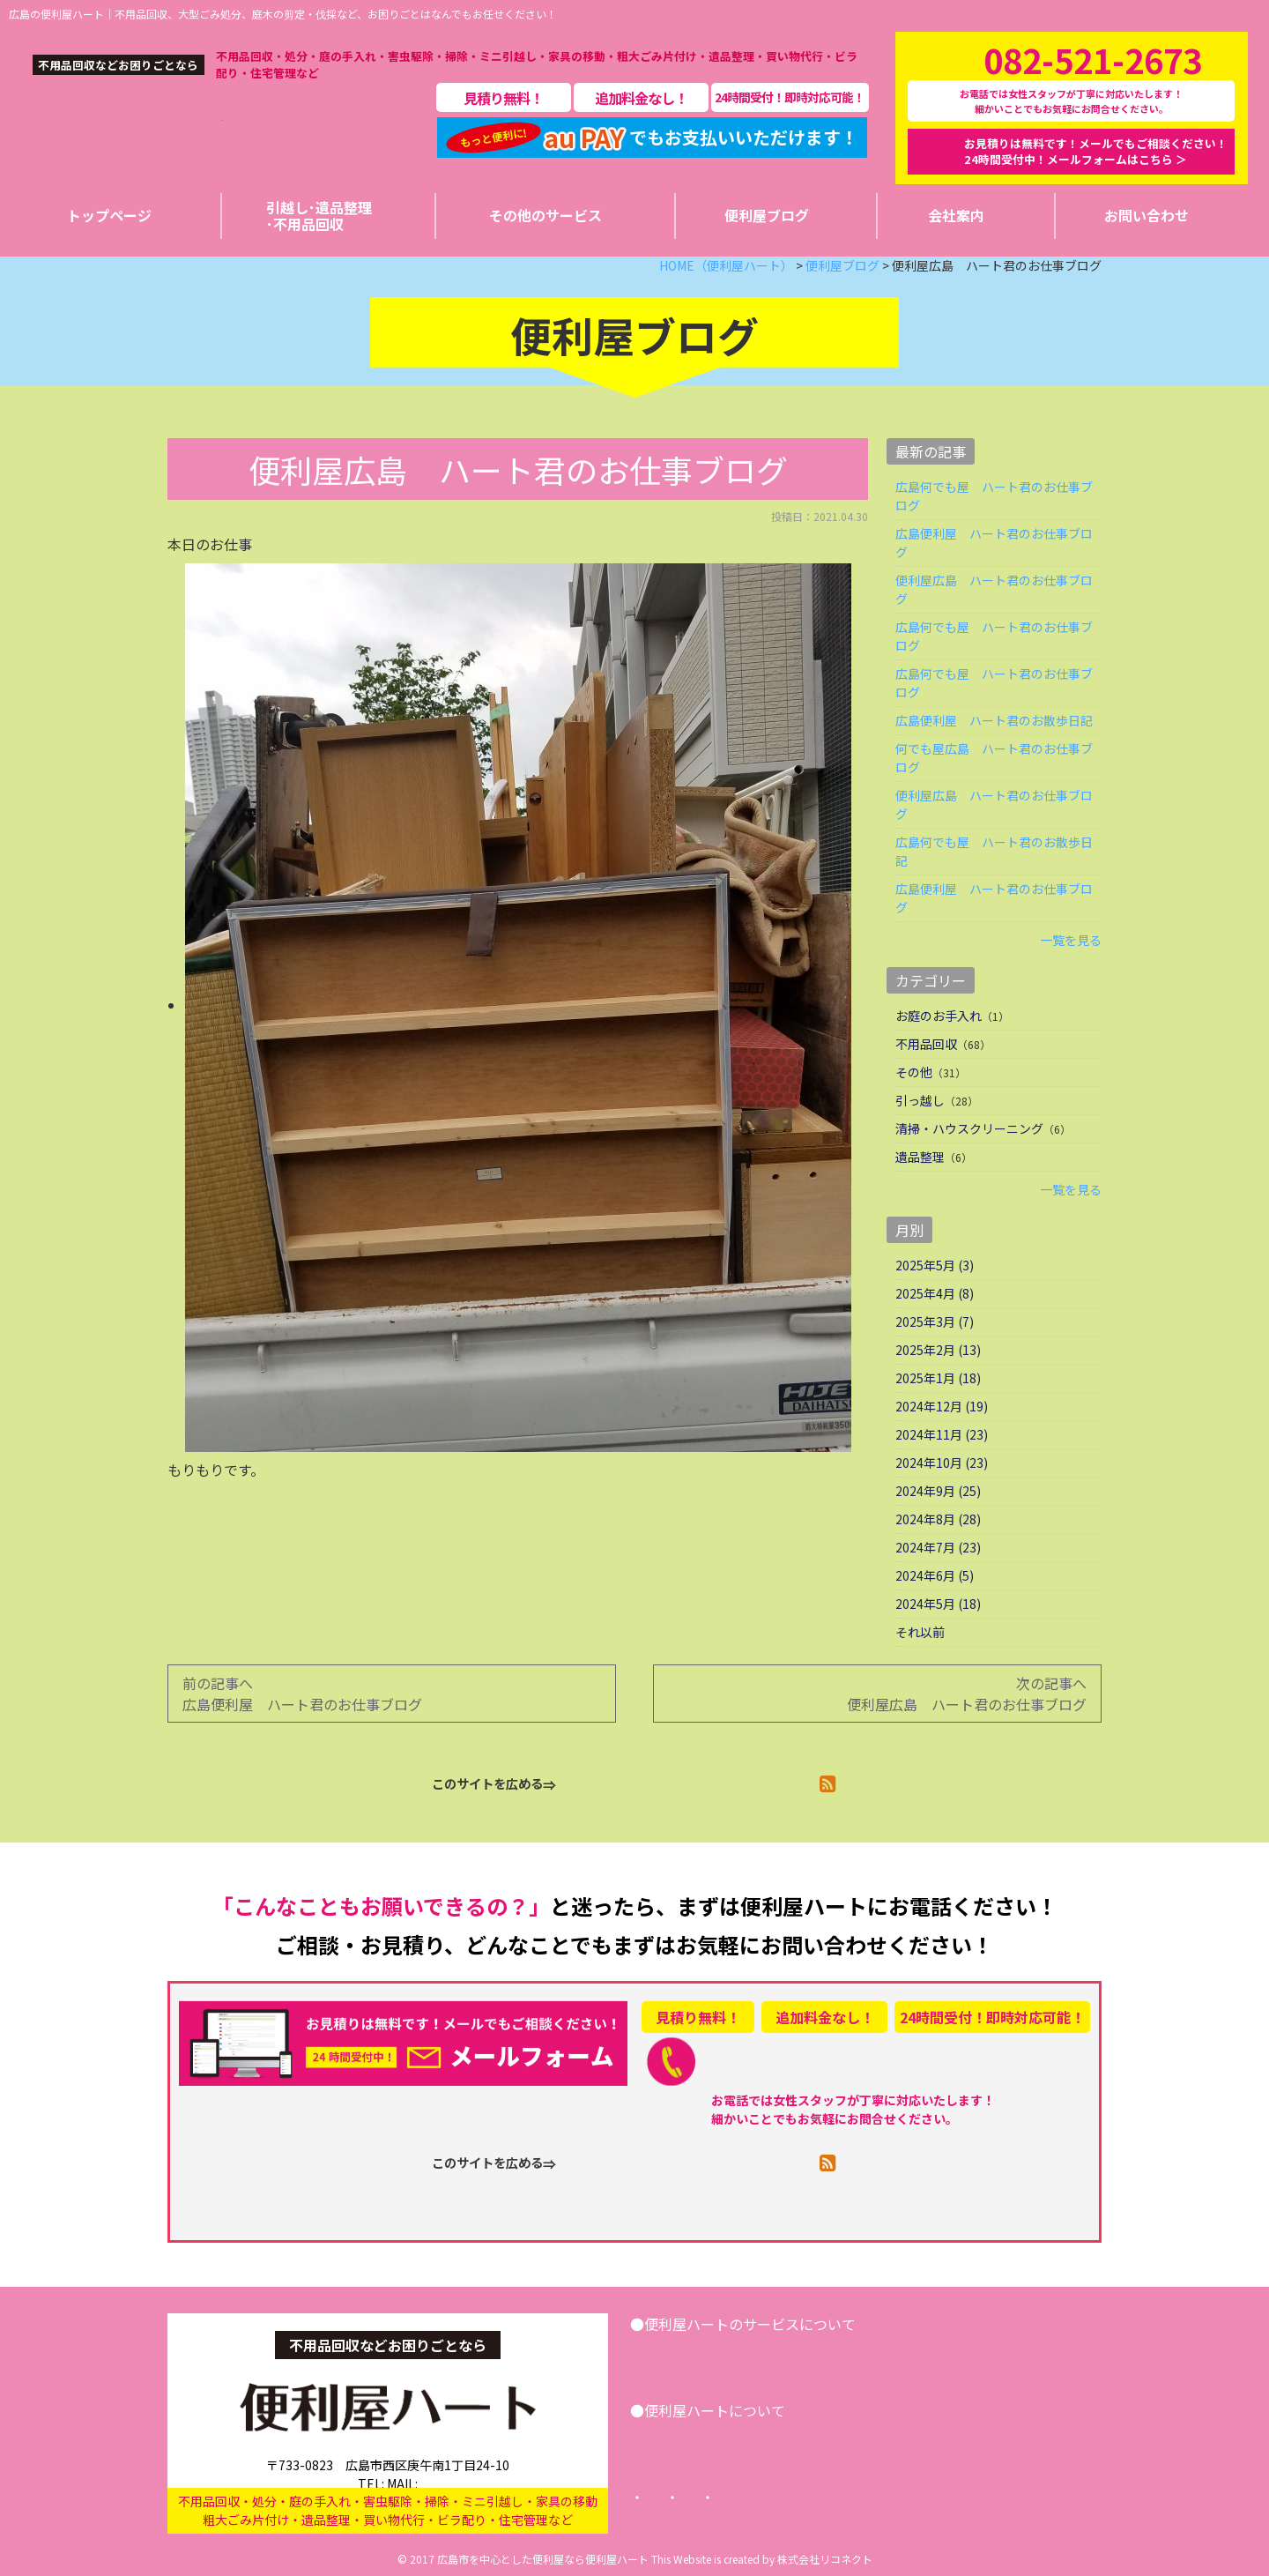 Image resolution: width=1269 pixels, height=2576 pixels. What do you see at coordinates (994, 758) in the screenshot?
I see `何でも屋広島 ハート君のお仕事ブログ` at bounding box center [994, 758].